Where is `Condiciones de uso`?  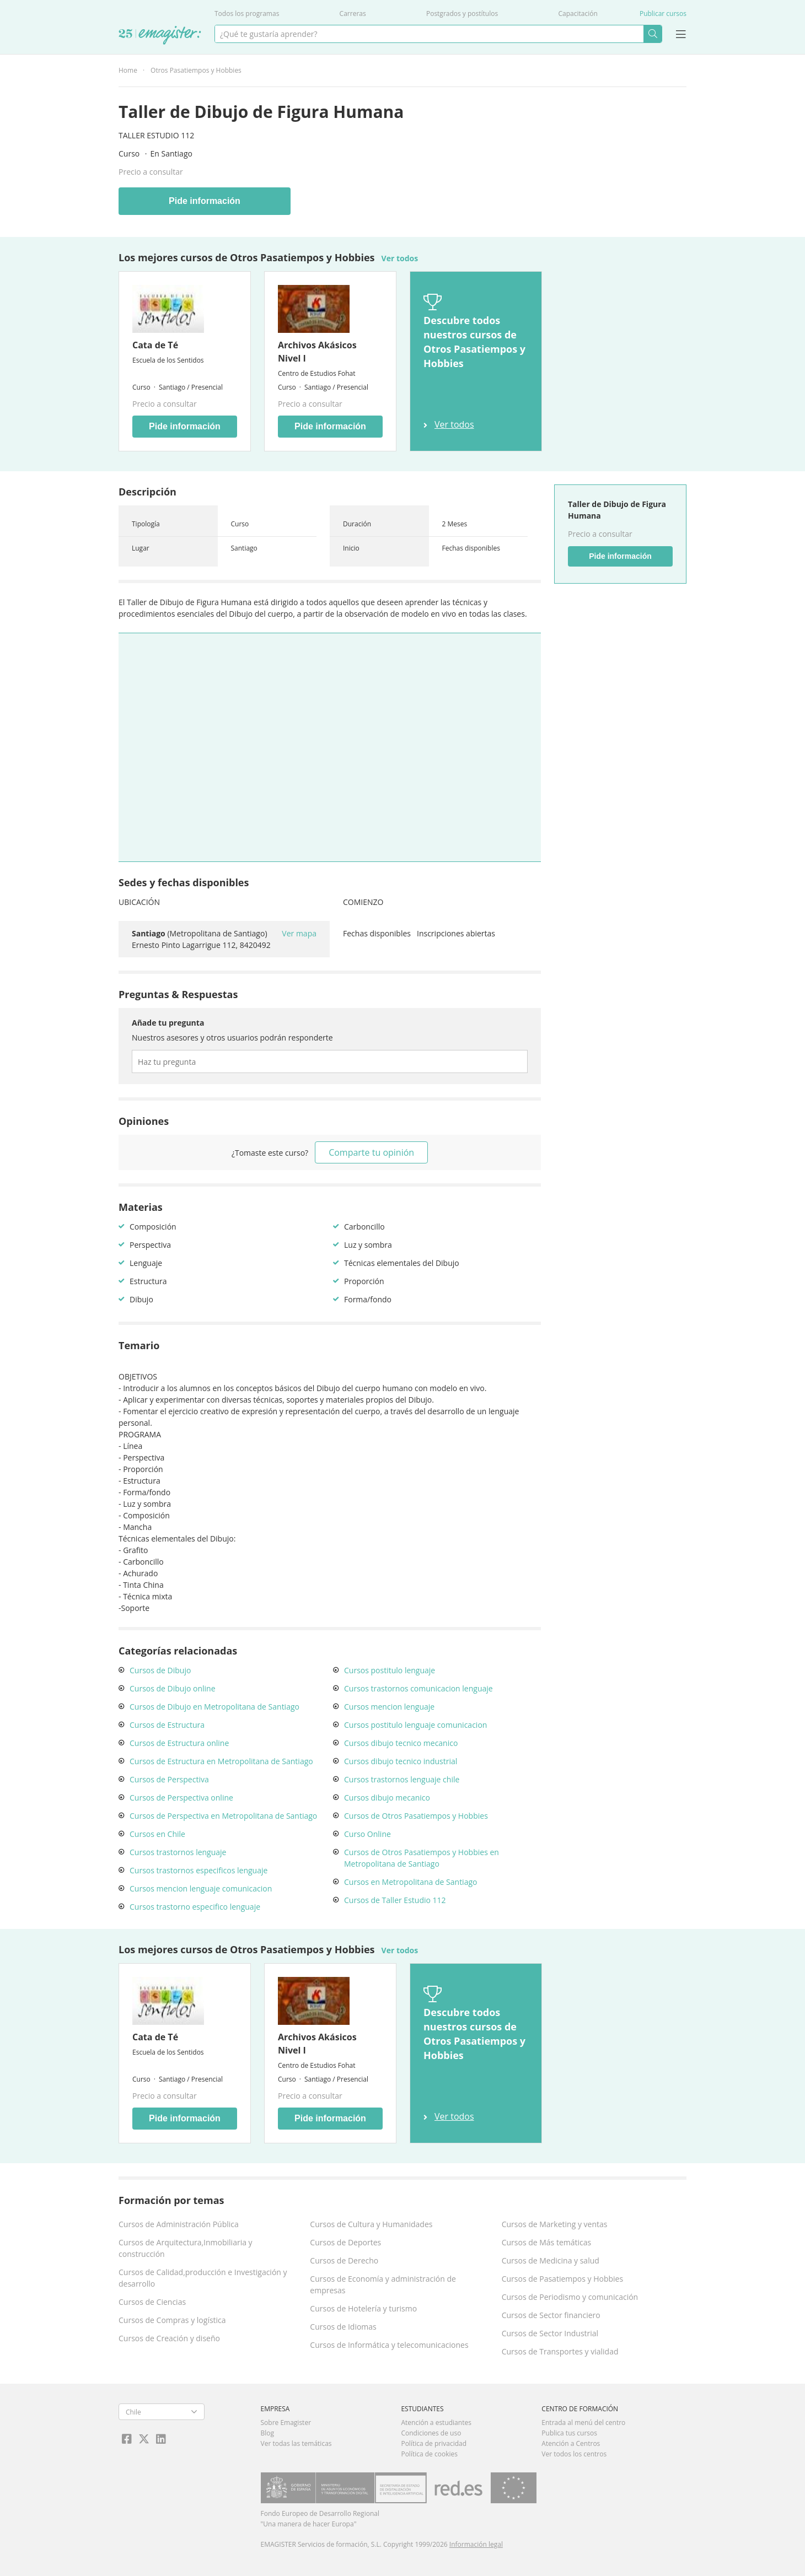
Condiciones de uso is located at coordinates (431, 2433).